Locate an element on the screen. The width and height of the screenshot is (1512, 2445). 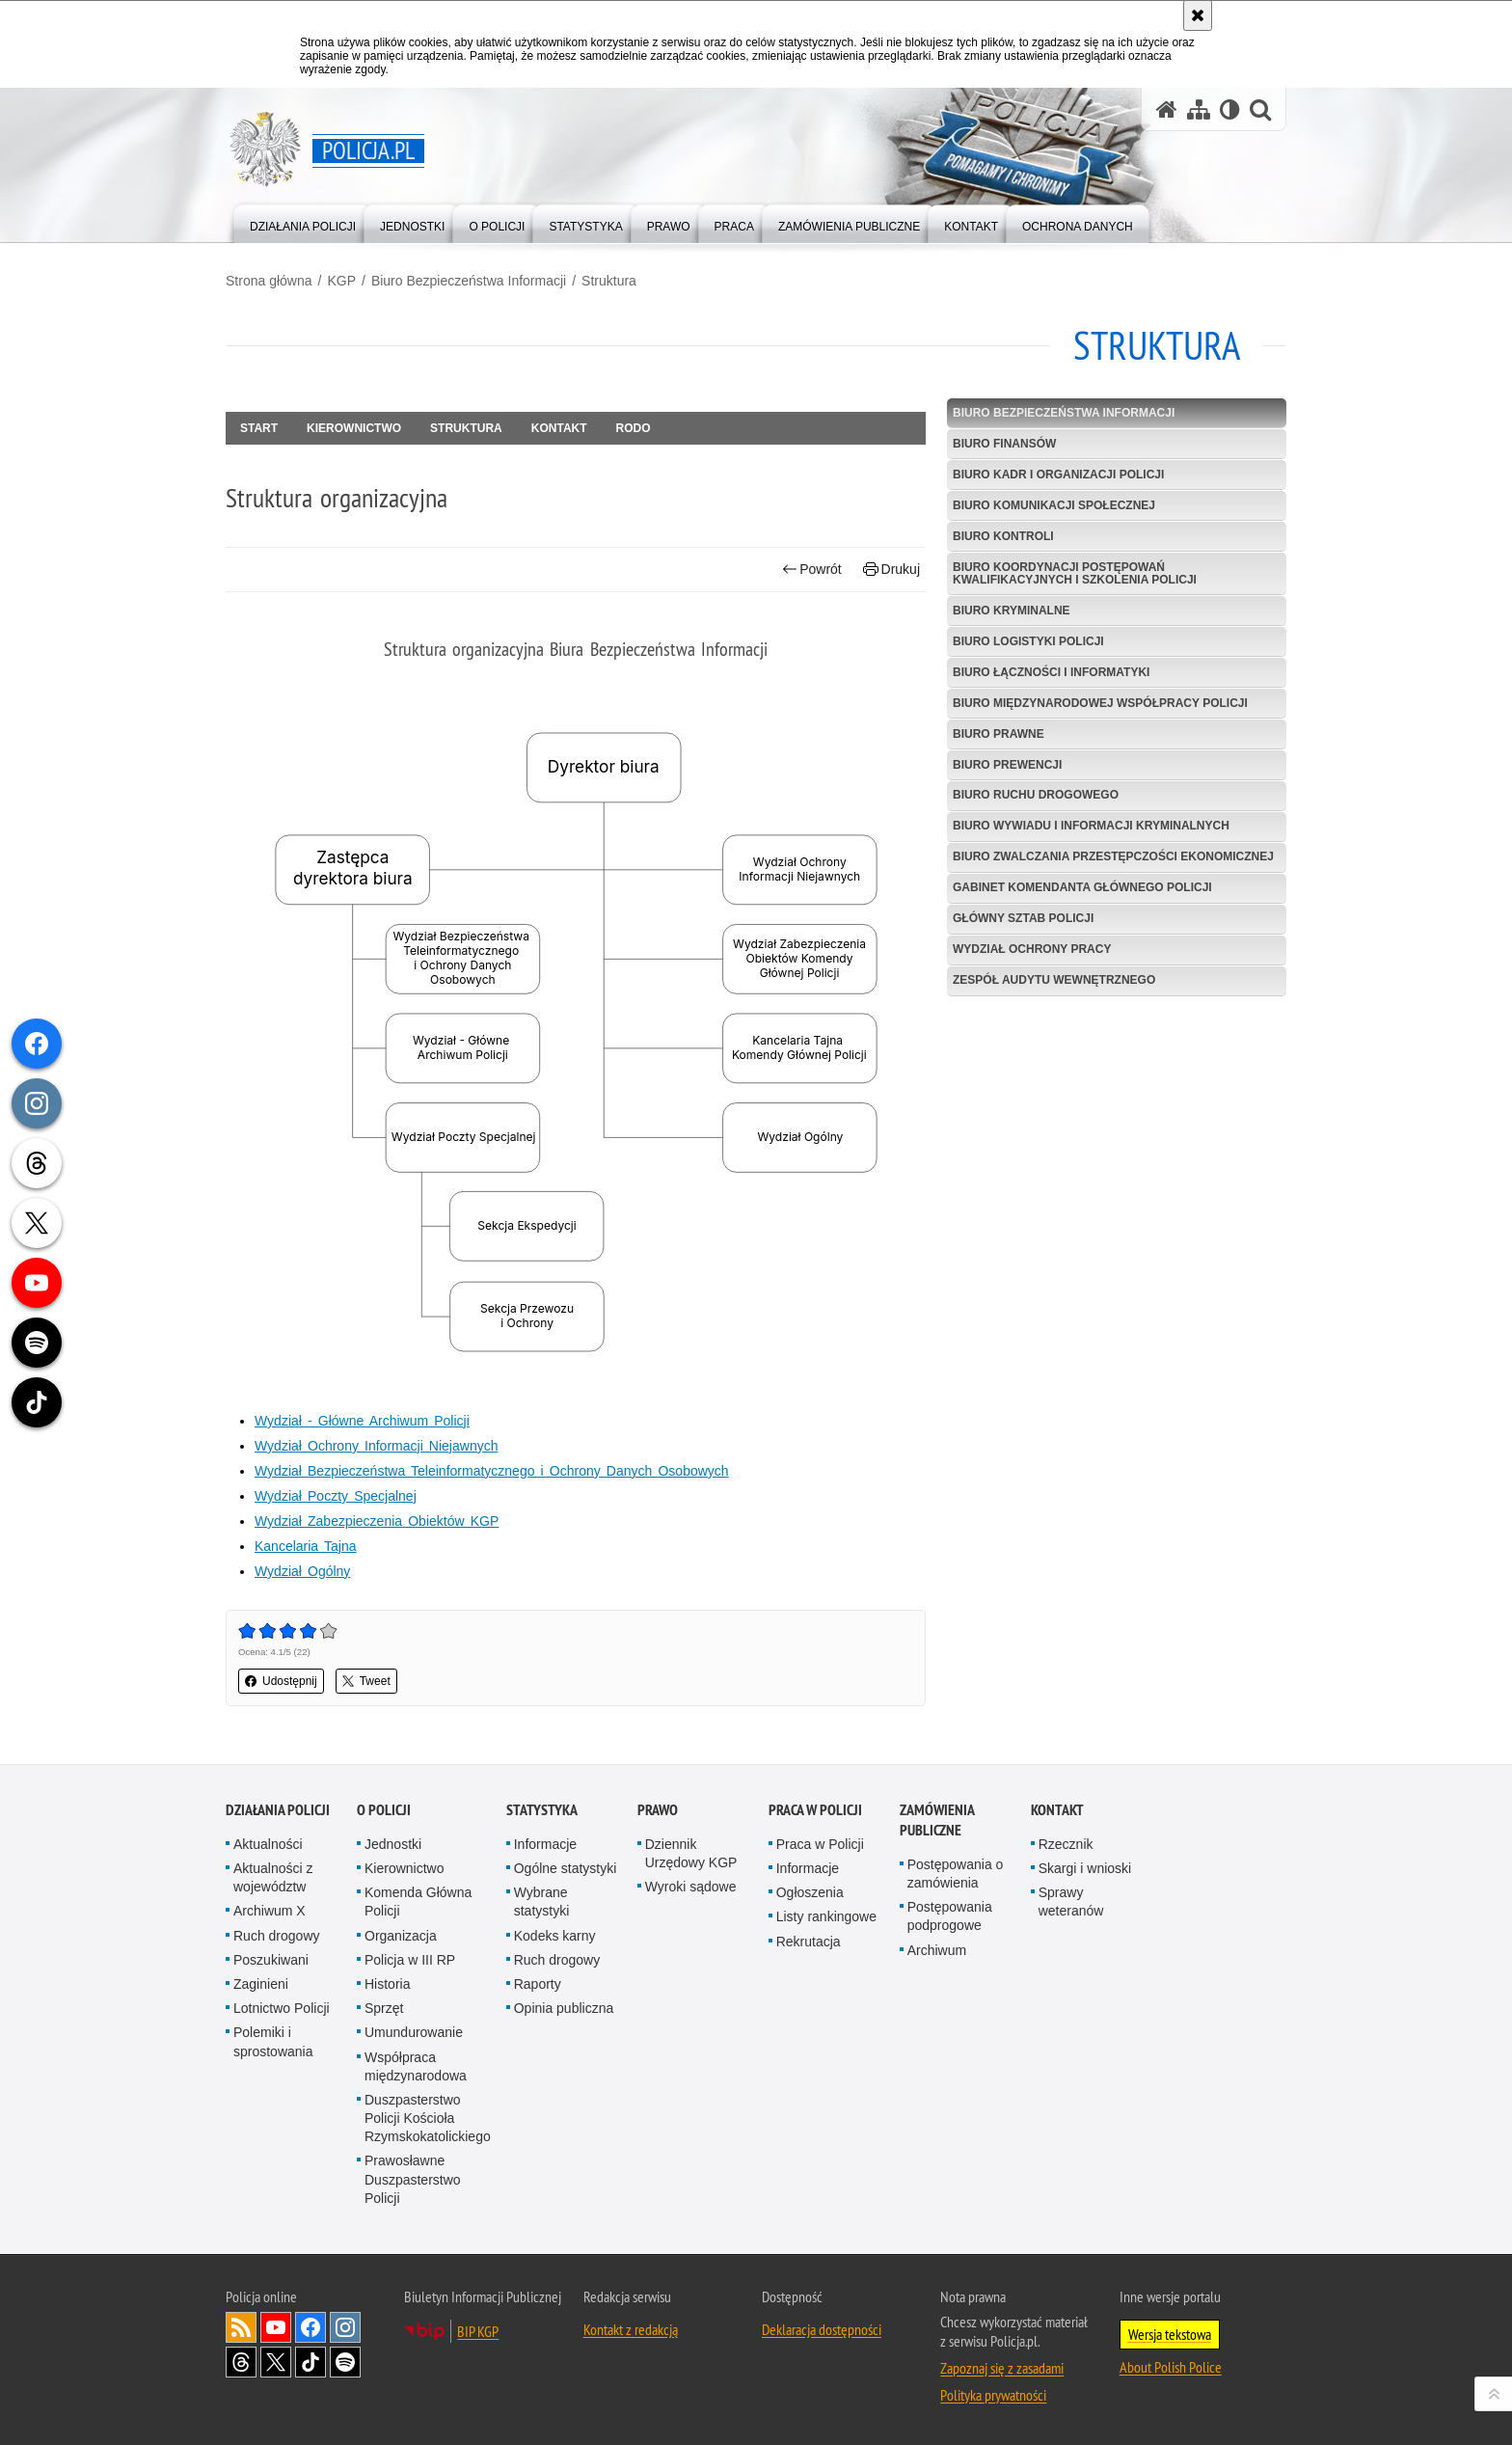
Gabinet Komendanta Głównego Policji is located at coordinates (1082, 887).